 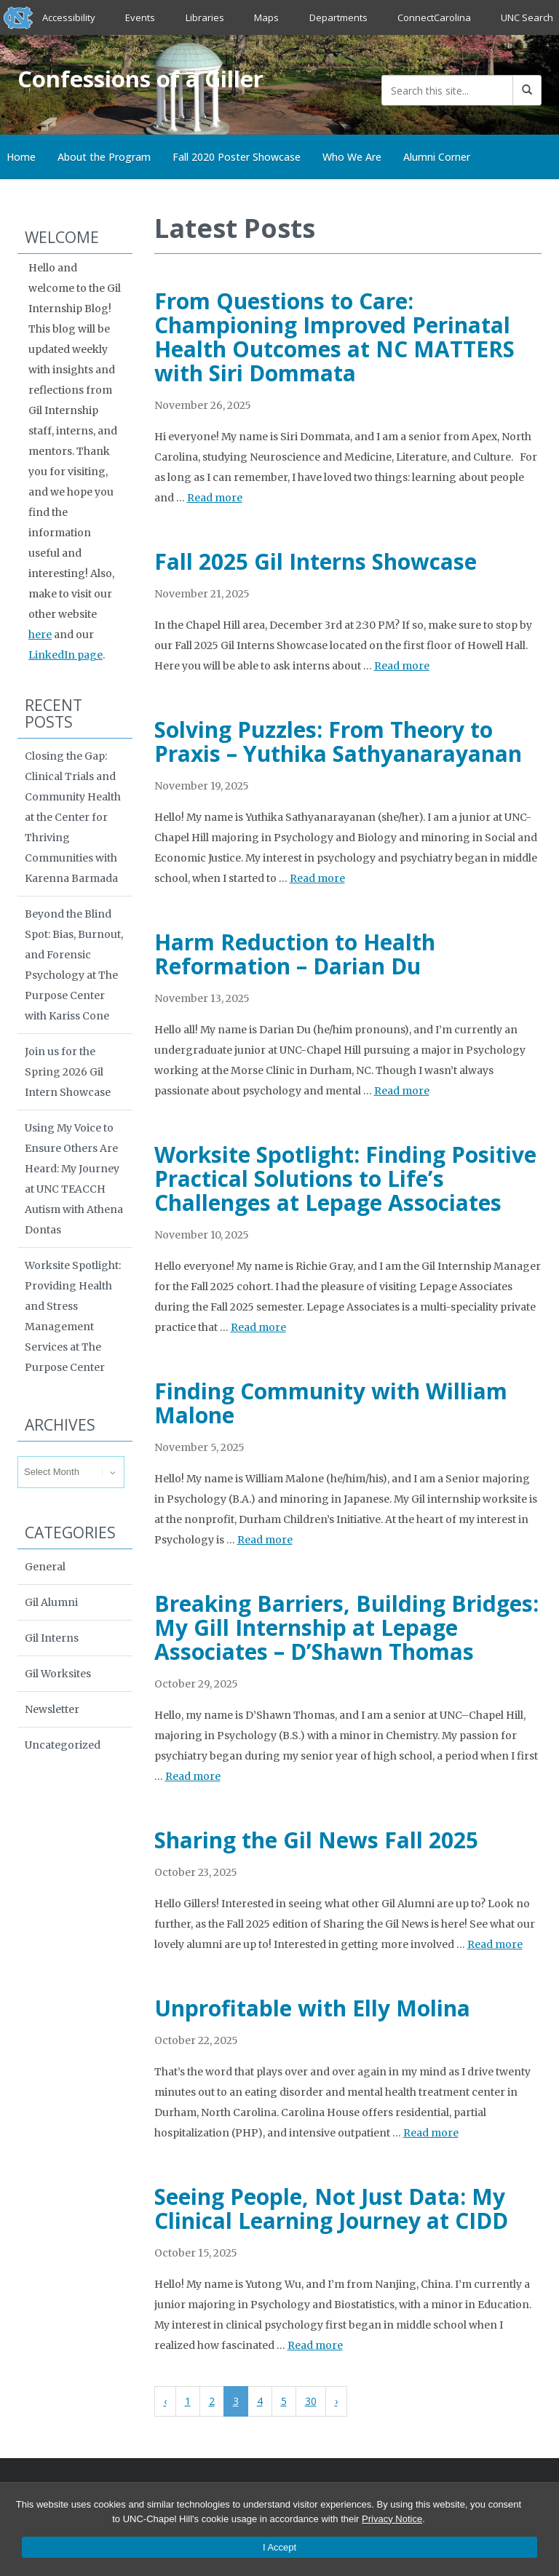 What do you see at coordinates (338, 17) in the screenshot?
I see `Departments` at bounding box center [338, 17].